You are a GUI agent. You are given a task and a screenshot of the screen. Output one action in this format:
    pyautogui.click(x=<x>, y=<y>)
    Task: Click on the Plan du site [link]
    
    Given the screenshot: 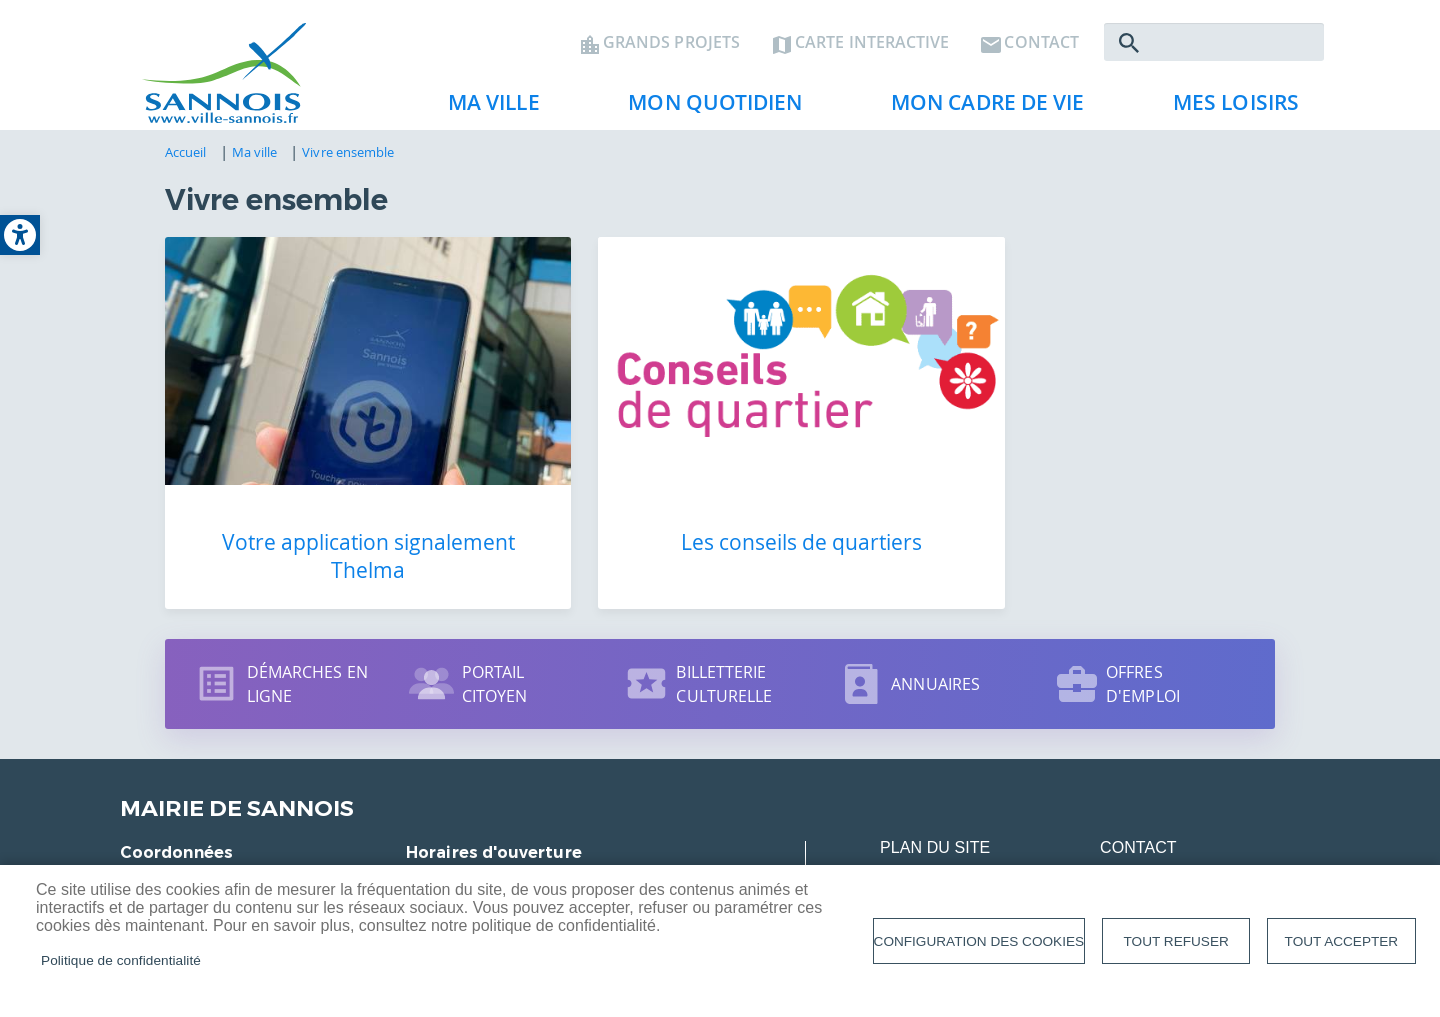 What is the action you would take?
    pyautogui.click(x=935, y=818)
    